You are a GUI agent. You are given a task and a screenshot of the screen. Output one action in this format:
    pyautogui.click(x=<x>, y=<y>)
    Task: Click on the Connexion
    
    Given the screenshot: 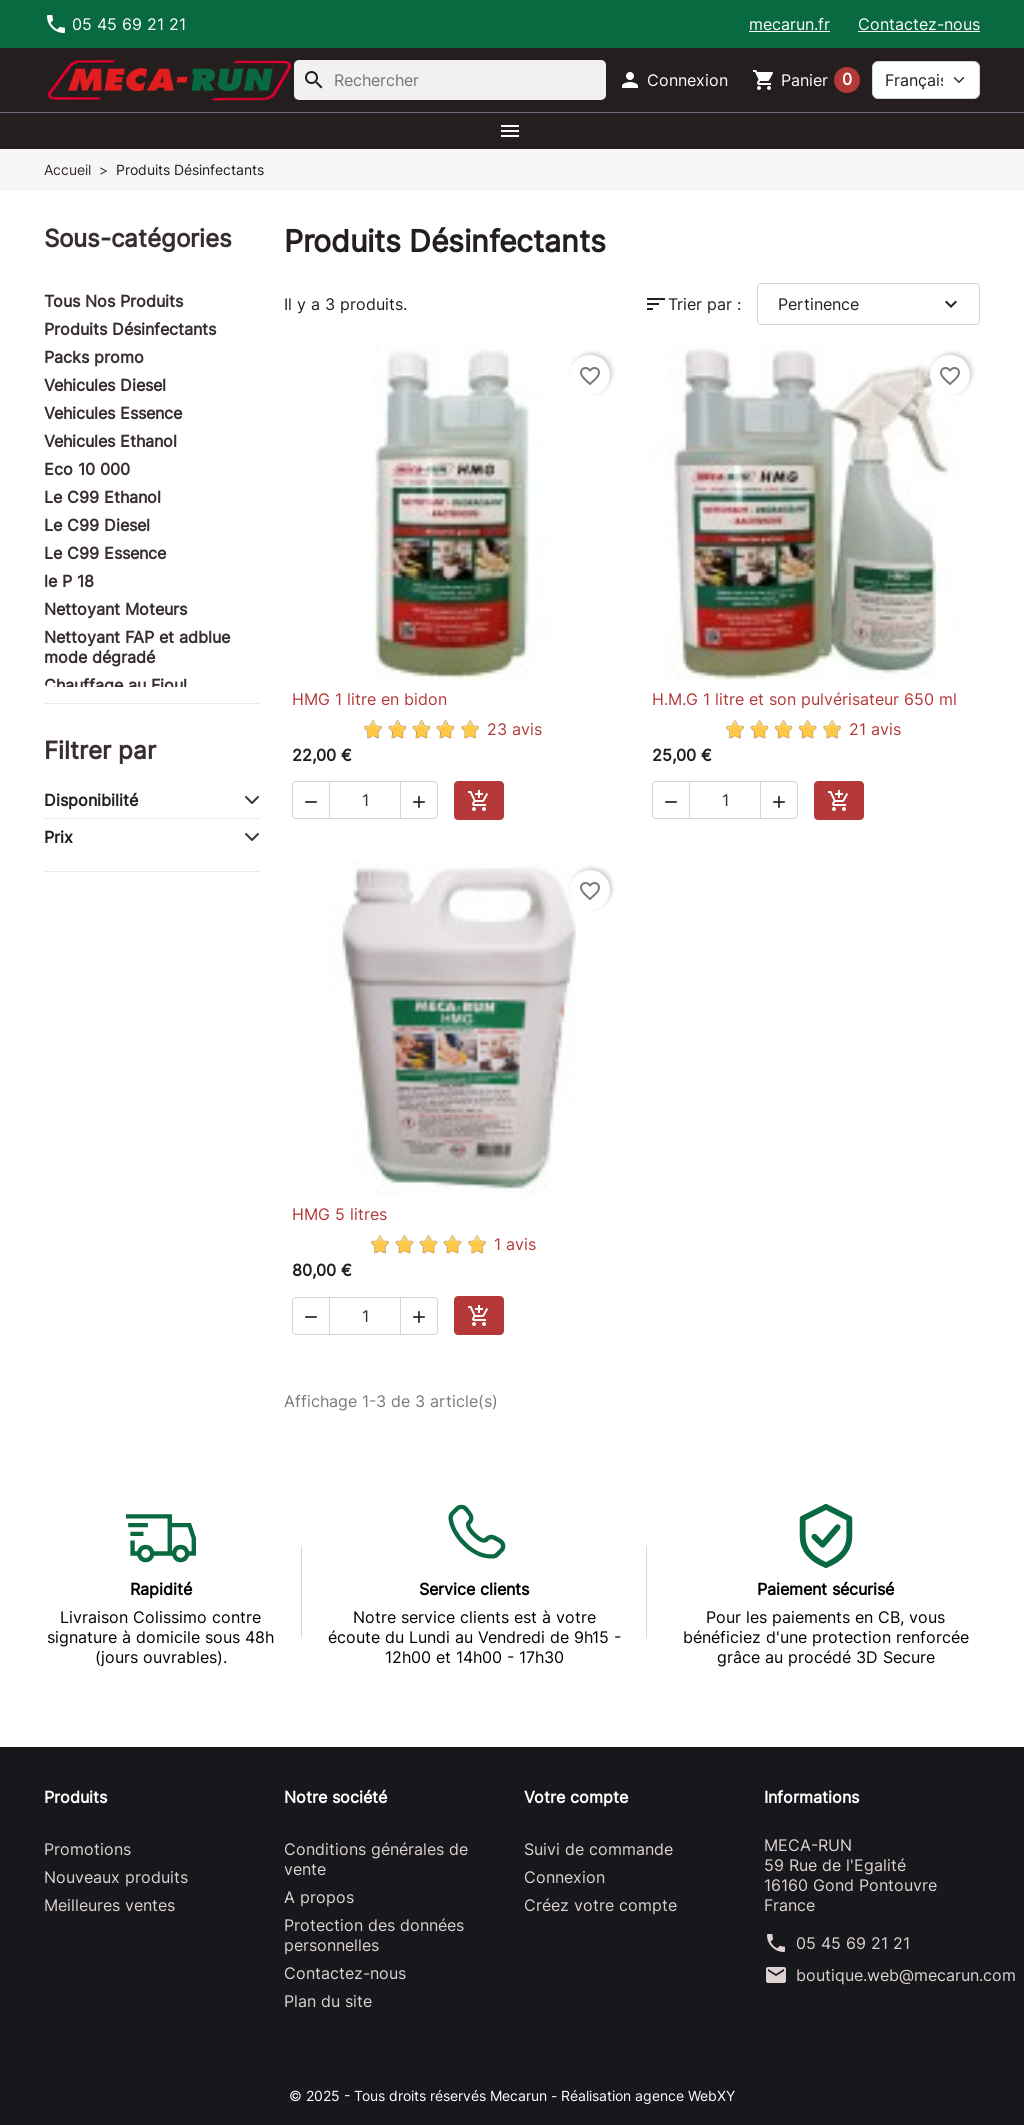 What is the action you would take?
    pyautogui.click(x=564, y=1877)
    